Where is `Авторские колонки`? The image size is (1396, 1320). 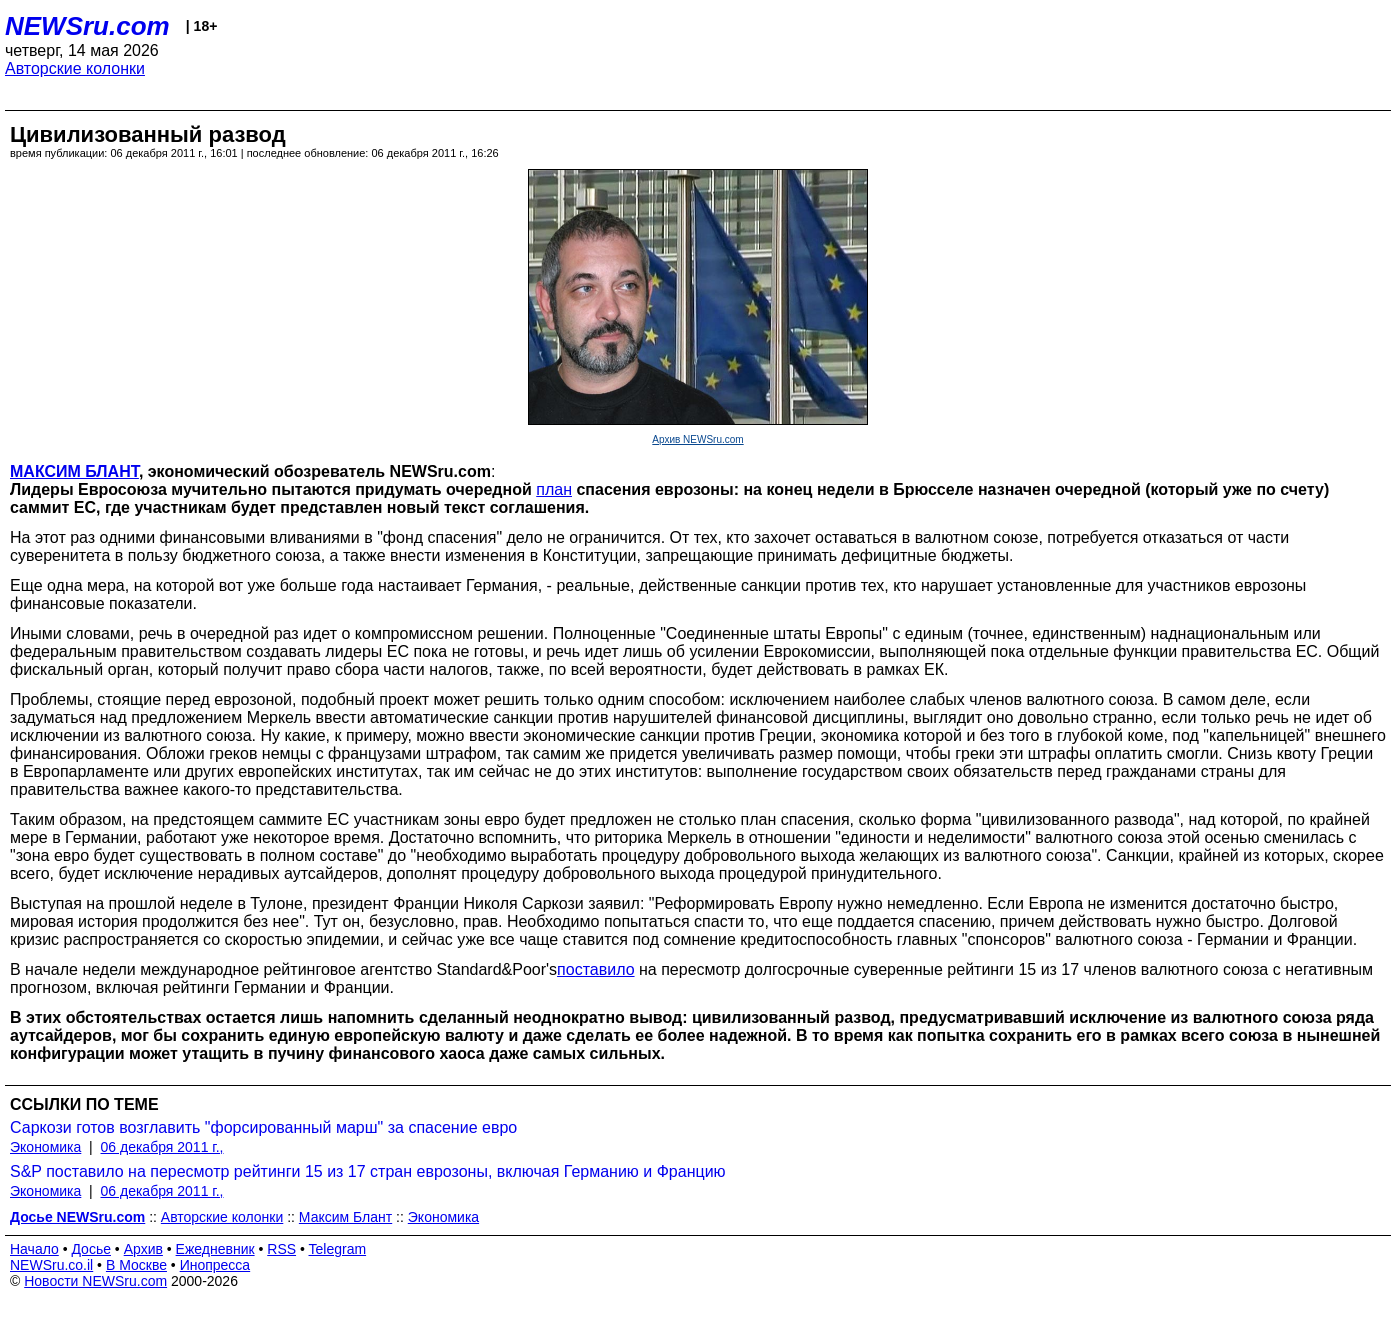
Авторские колонки is located at coordinates (75, 68).